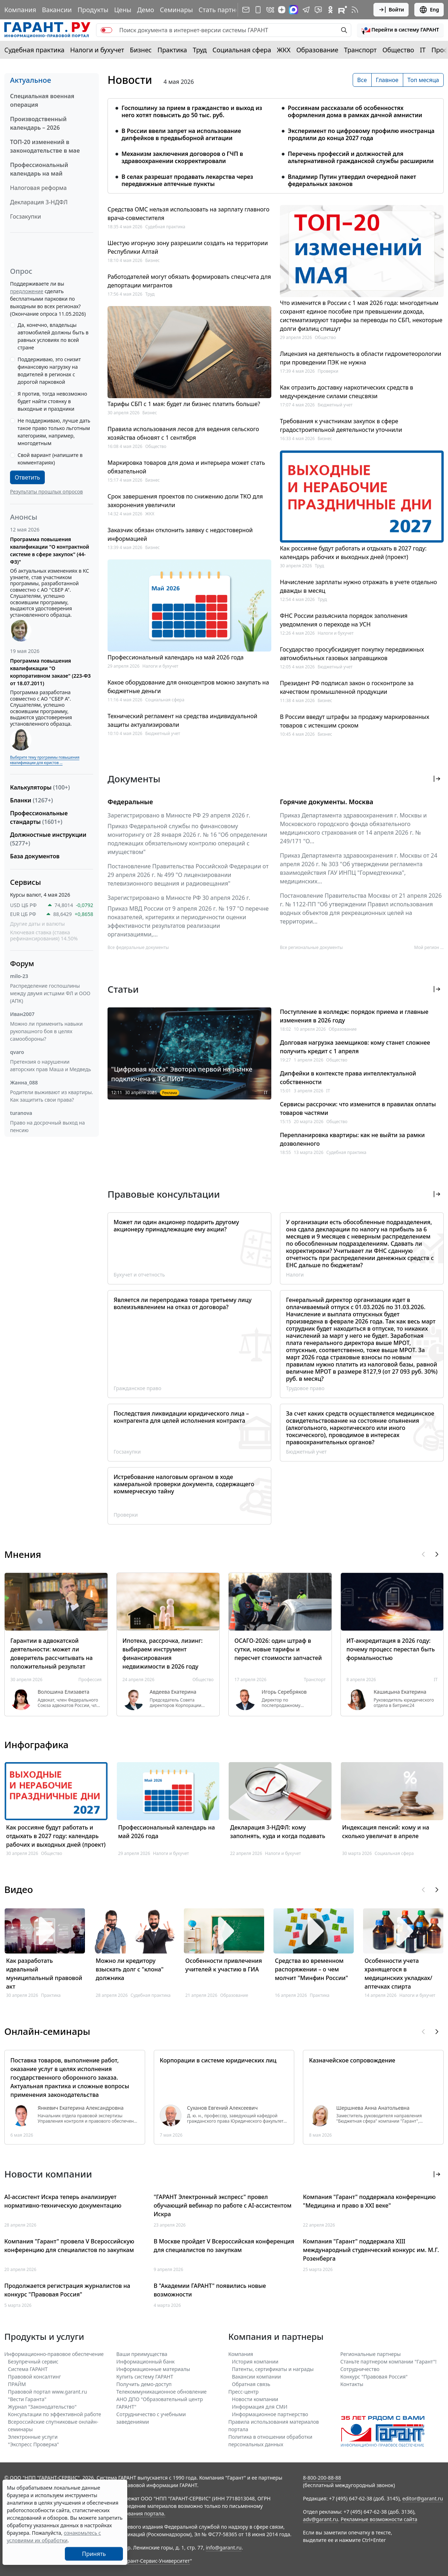 This screenshot has width=448, height=2576. I want to click on Рекламные возможности сайта, so click(379, 2519).